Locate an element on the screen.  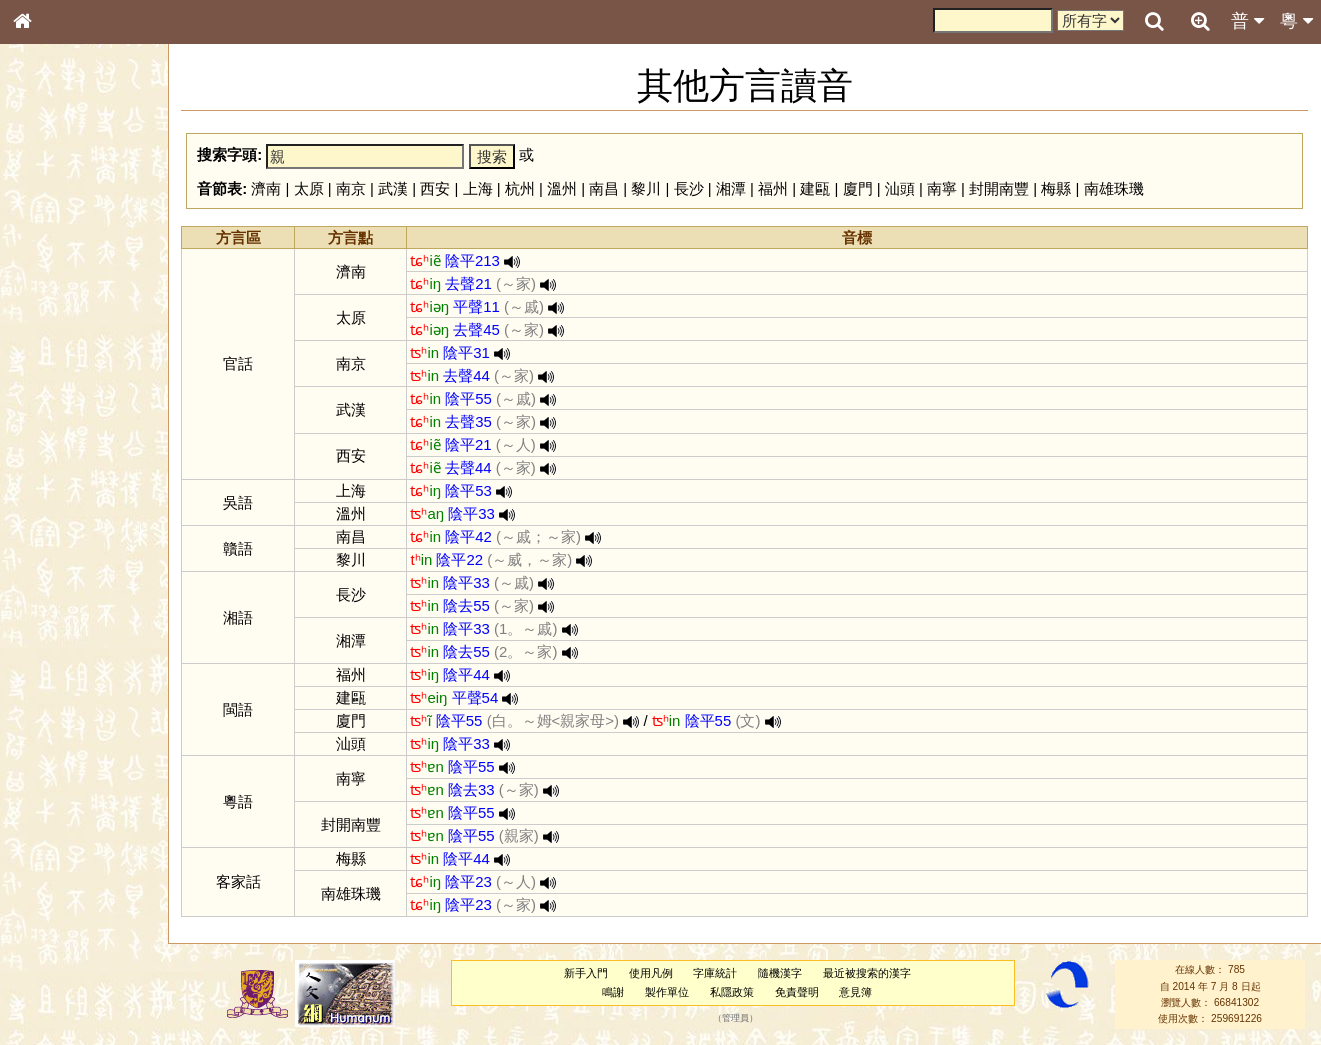
免責聲明 is located at coordinates (799, 992).